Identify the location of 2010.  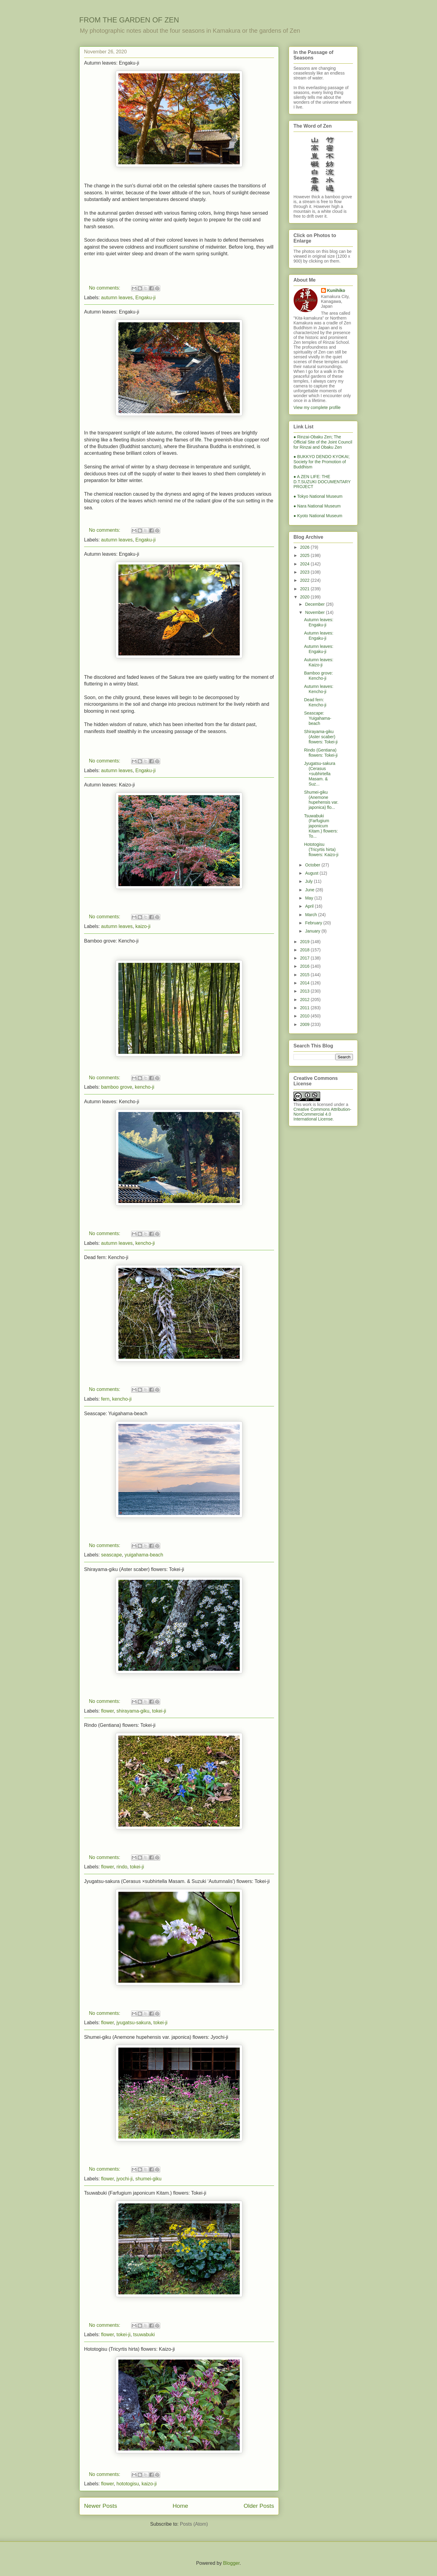
(305, 1015).